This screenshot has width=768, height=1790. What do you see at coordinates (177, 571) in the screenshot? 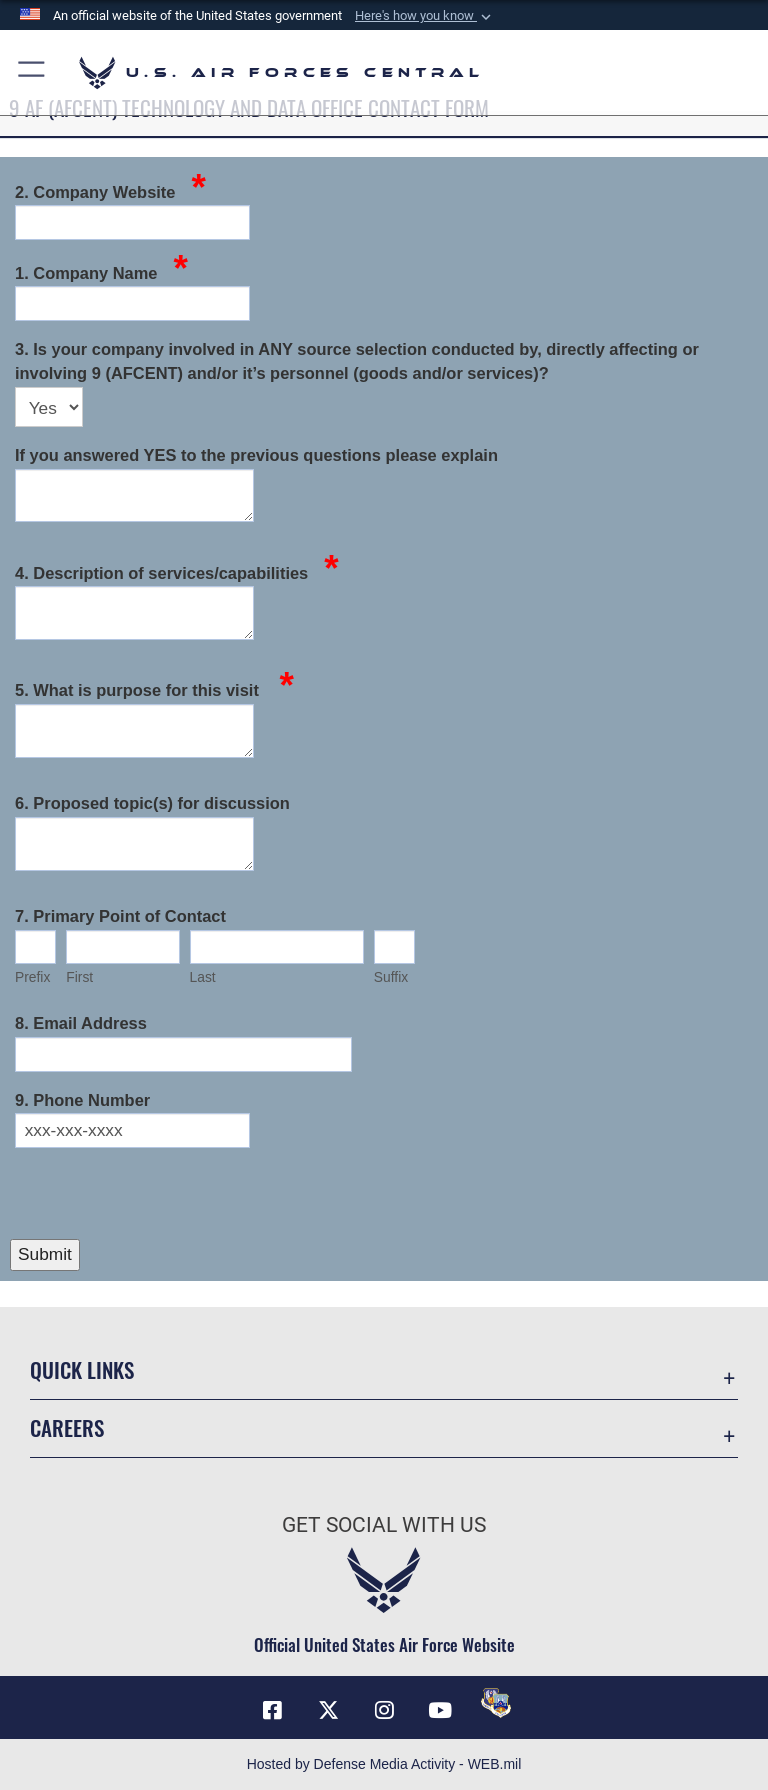
I see `4. Description of services/capabilities` at bounding box center [177, 571].